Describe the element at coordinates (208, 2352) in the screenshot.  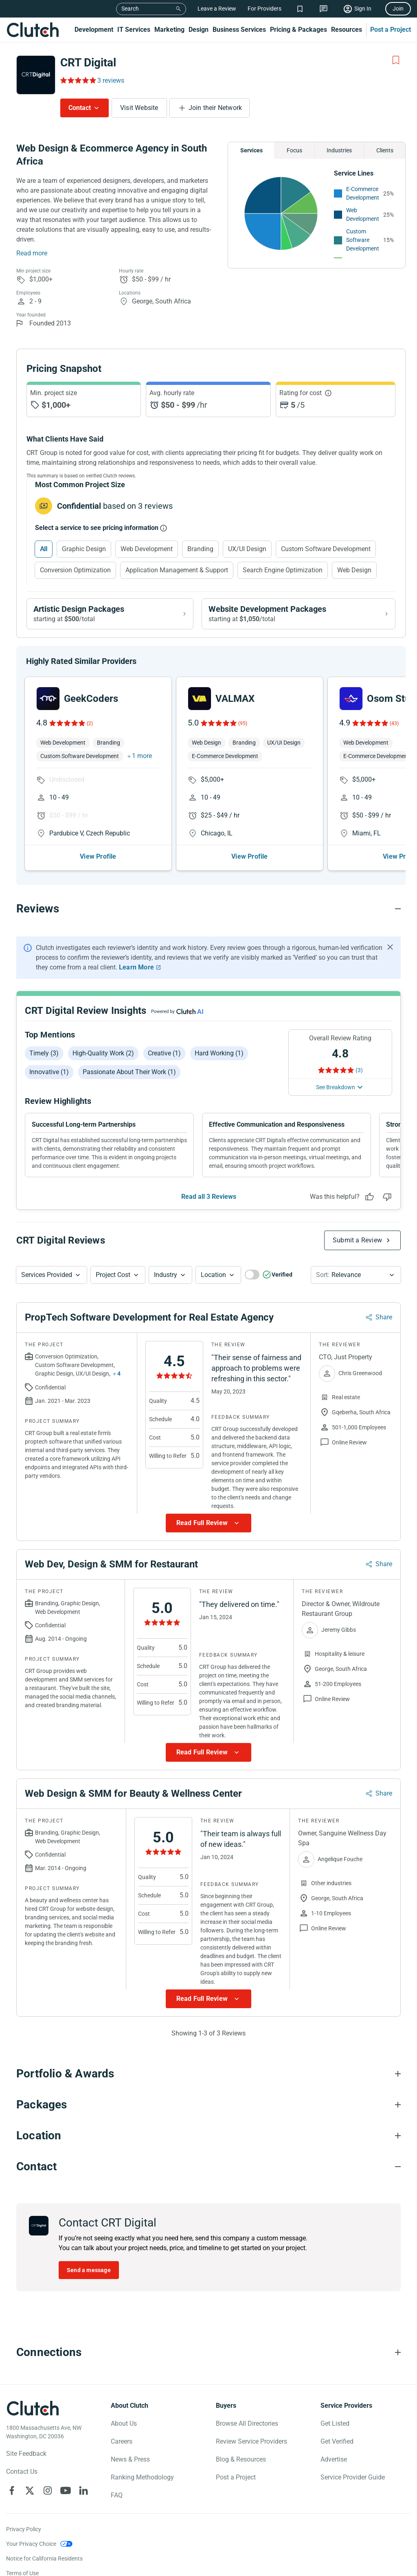
I see `[Connections section accordion]` at that location.